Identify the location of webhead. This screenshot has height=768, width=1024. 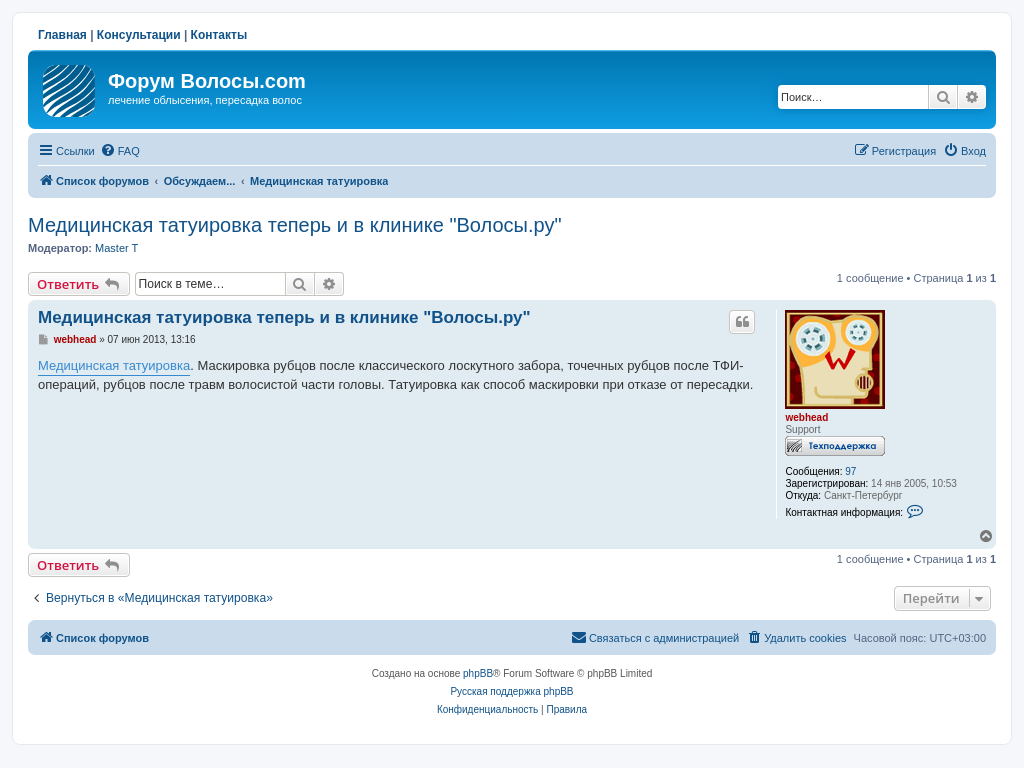
(806, 417).